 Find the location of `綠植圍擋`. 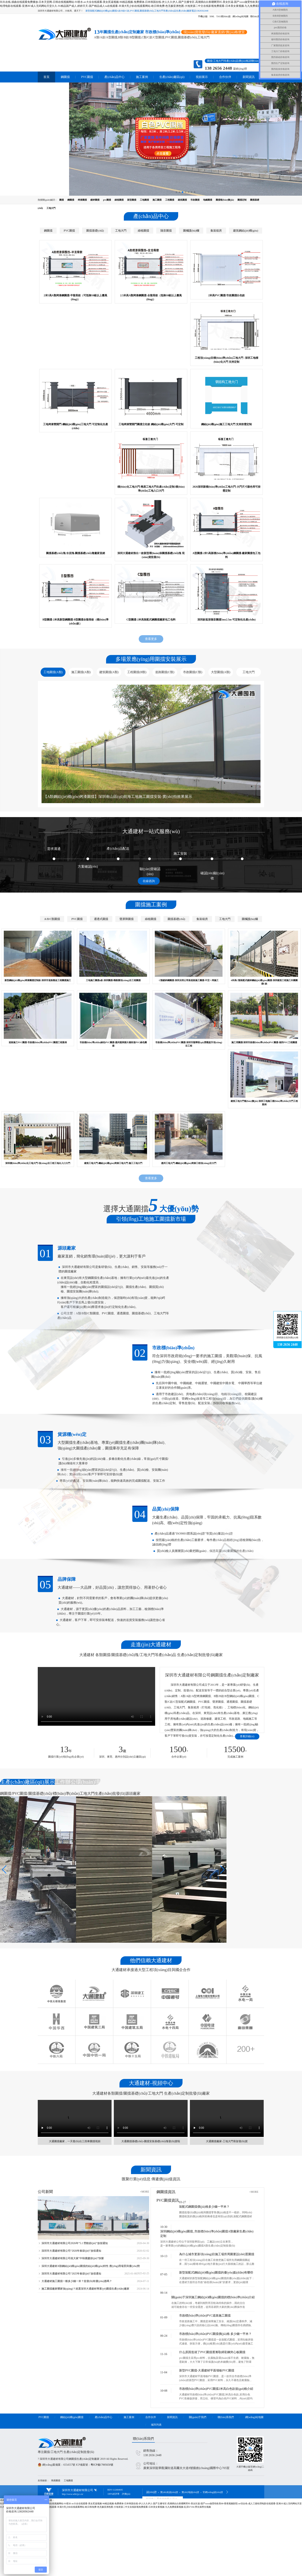

綠植圍擋 is located at coordinates (143, 230).